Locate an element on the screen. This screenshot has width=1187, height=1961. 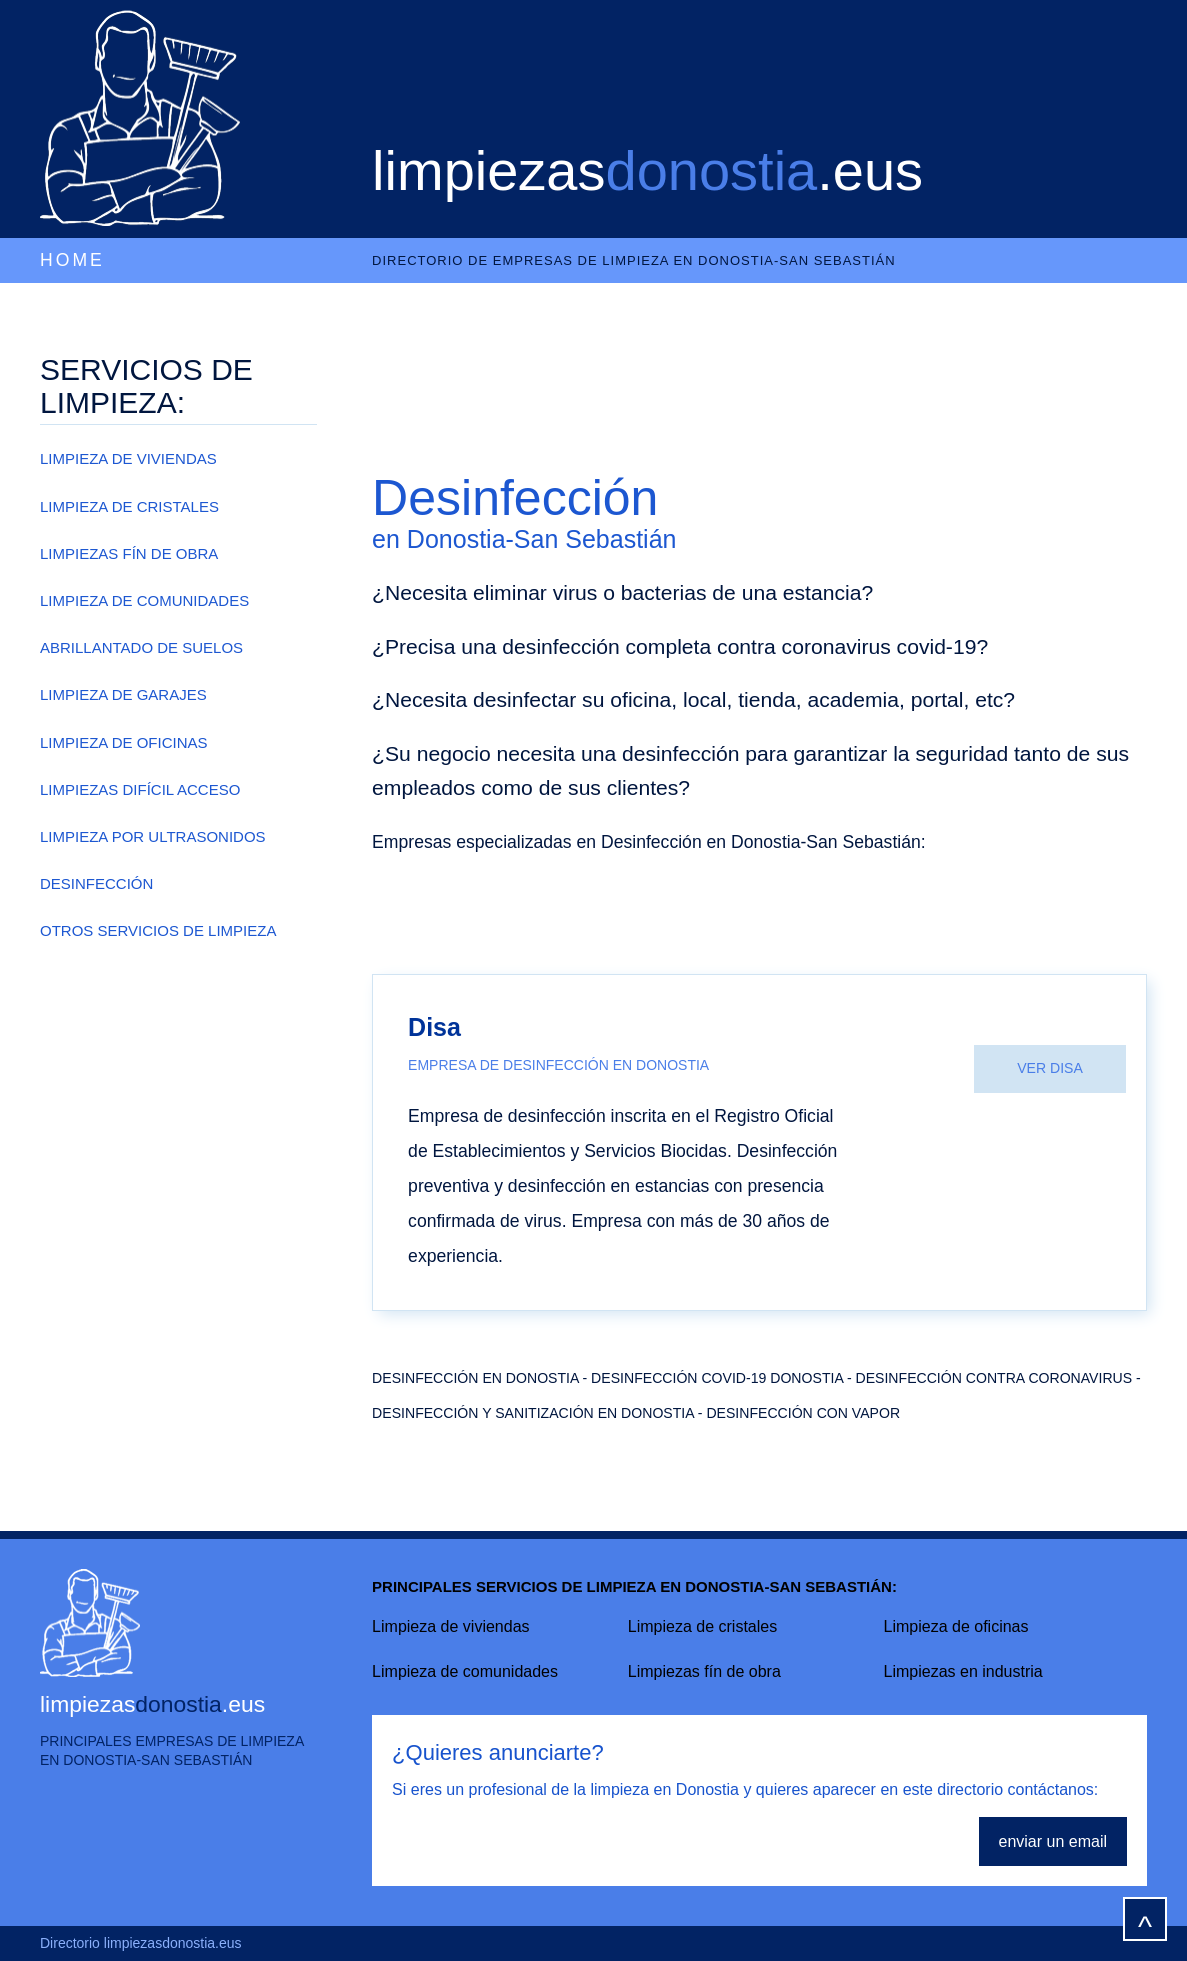
ABRILLANTADO DE SUELOS is located at coordinates (141, 647).